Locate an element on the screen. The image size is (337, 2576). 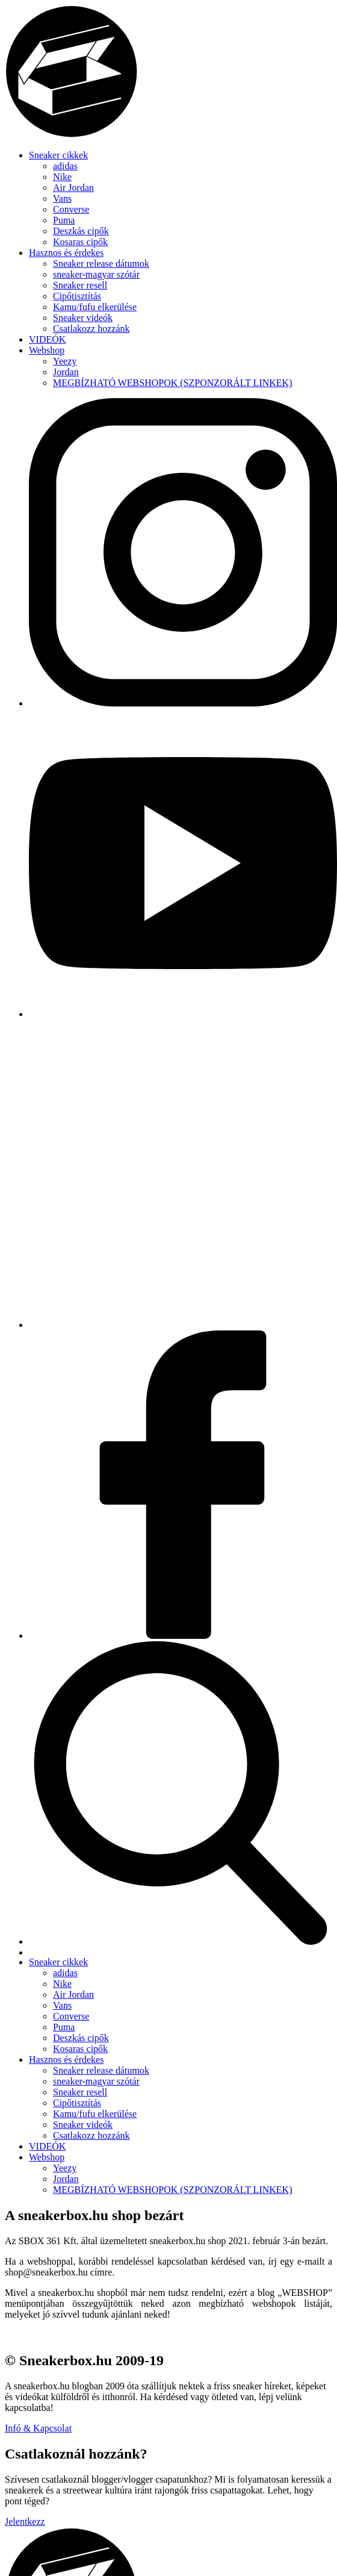
Sneaker cikkek is located at coordinates (58, 155).